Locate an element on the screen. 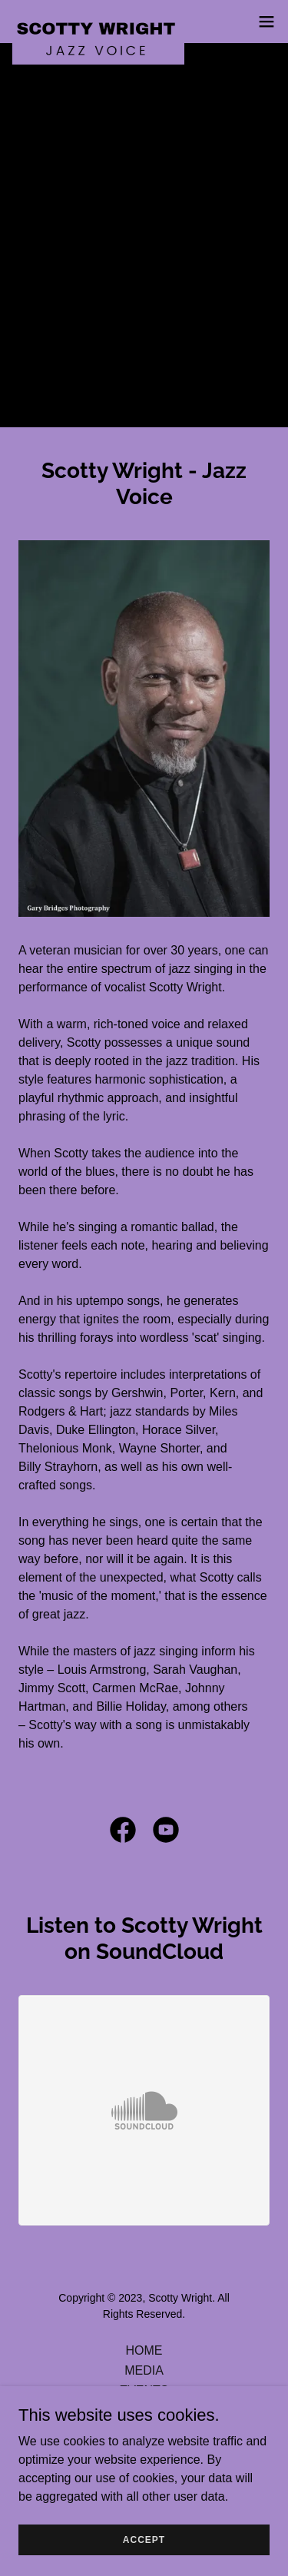 The height and width of the screenshot is (2576, 288). CDS [link] is located at coordinates (144, 2430).